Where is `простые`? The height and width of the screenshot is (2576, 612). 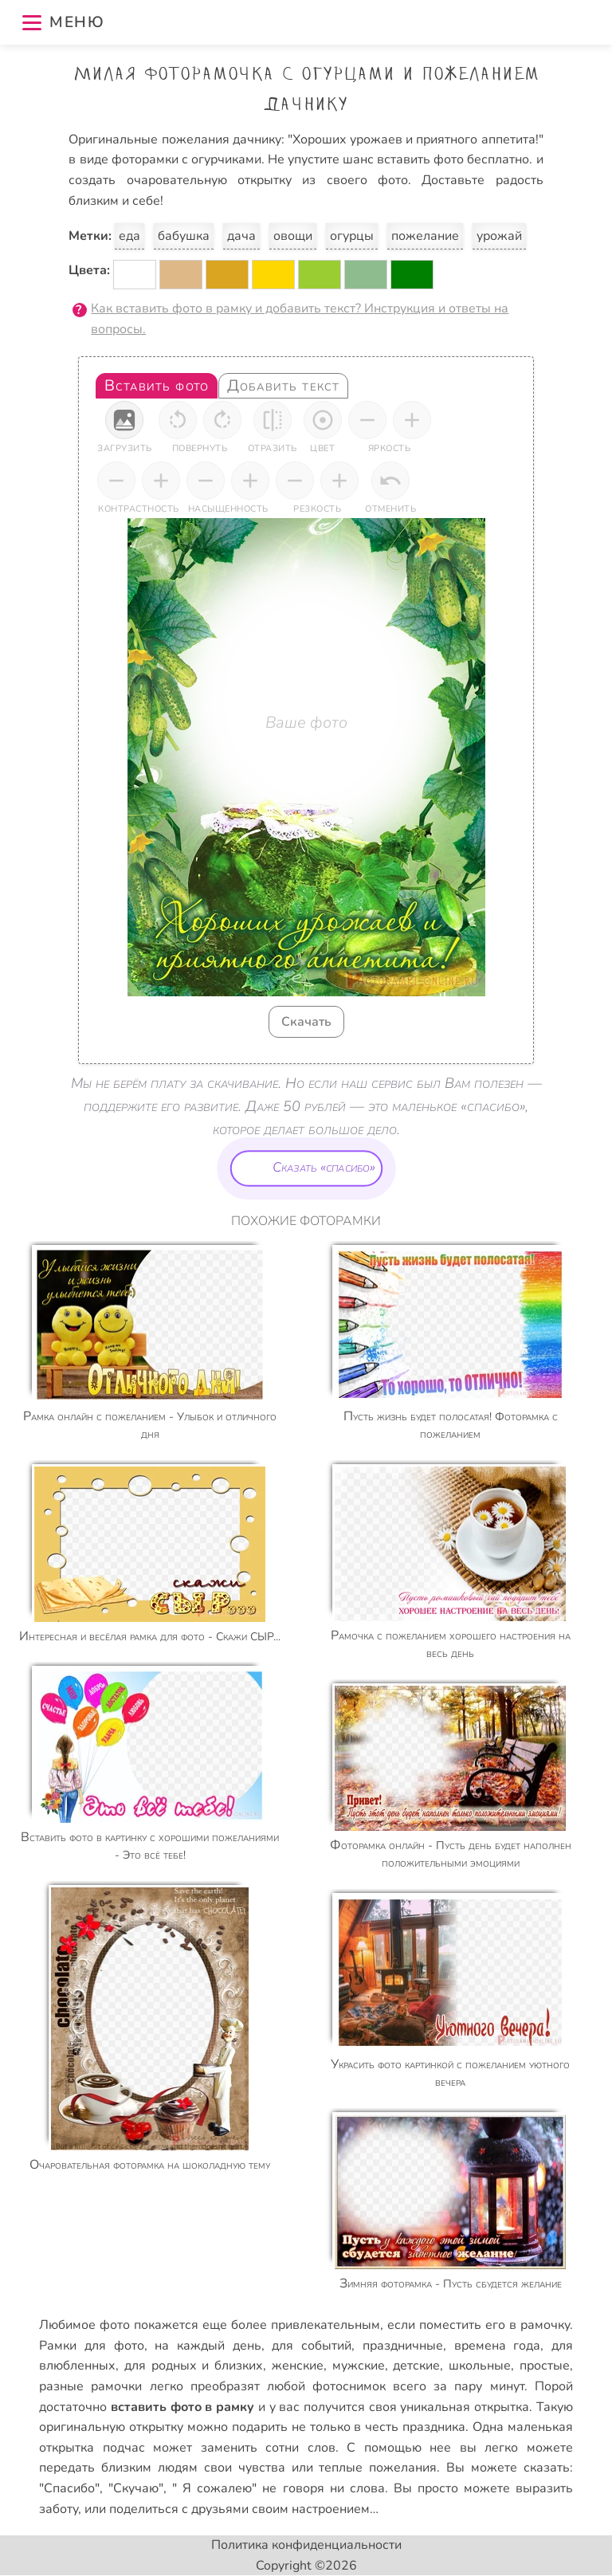
простые is located at coordinates (545, 2365).